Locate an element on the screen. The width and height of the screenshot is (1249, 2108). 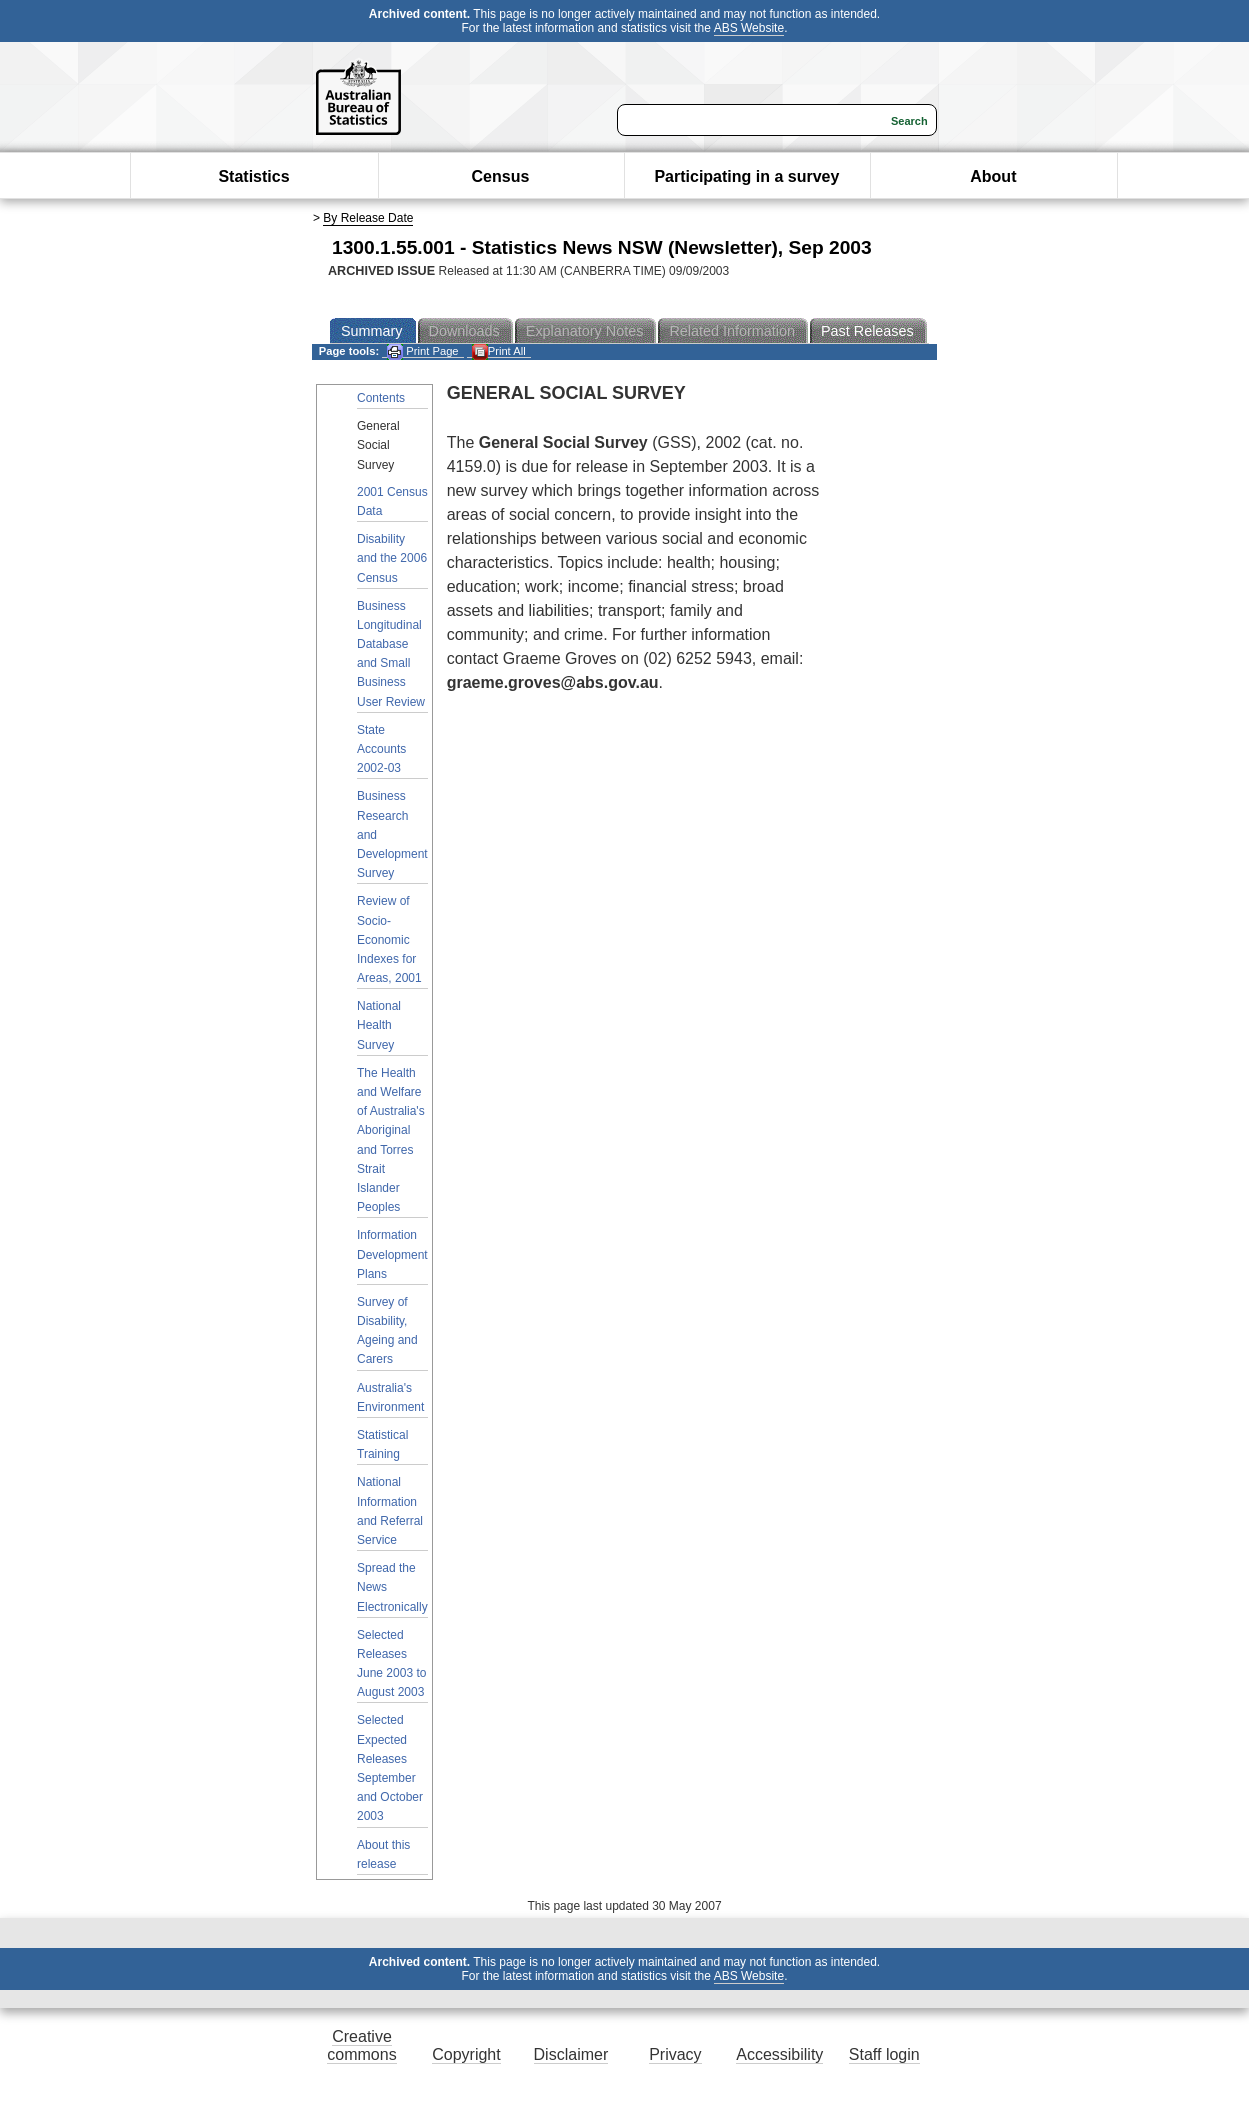
By Release Date is located at coordinates (368, 218).